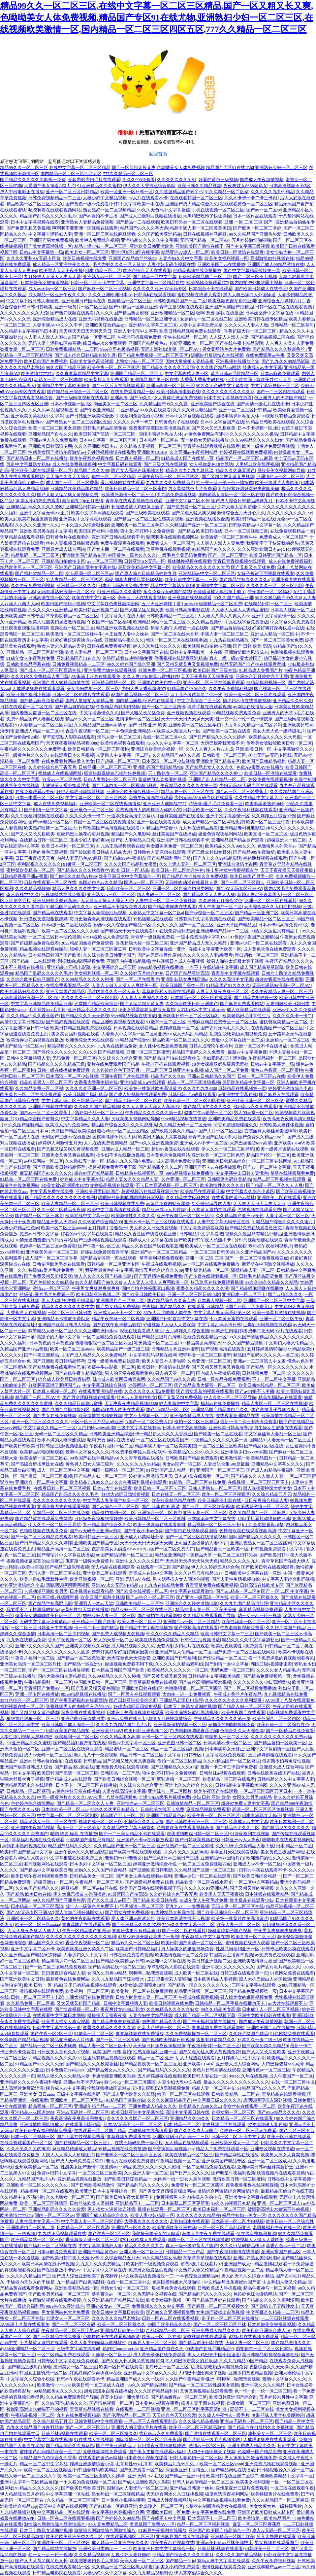  What do you see at coordinates (126, 930) in the screenshot?
I see `国产精品天干天干在线观看` at bounding box center [126, 930].